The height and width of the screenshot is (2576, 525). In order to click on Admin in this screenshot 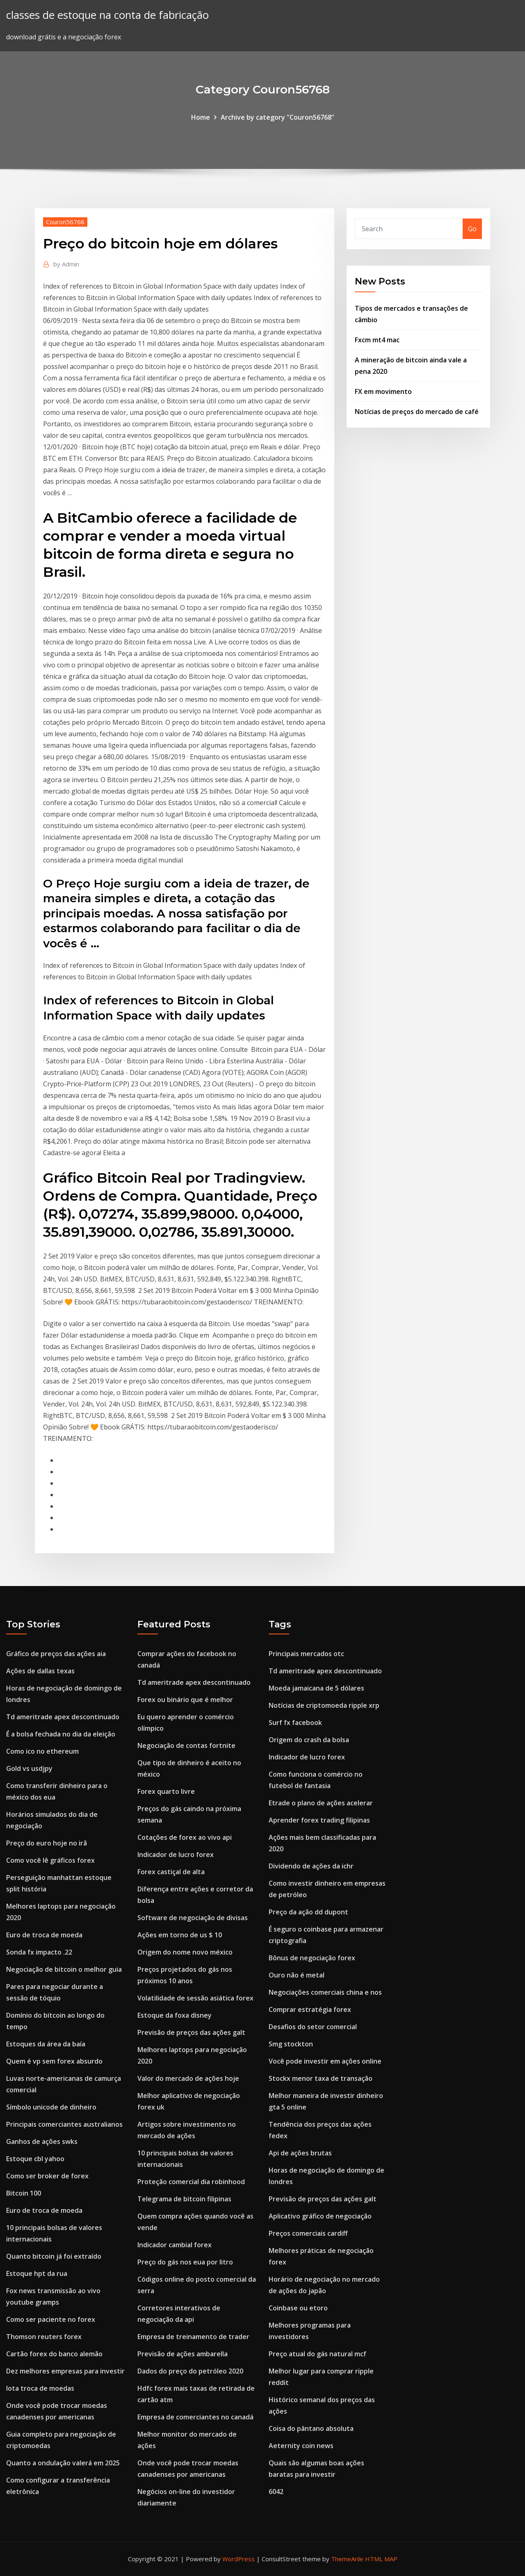, I will do `click(66, 264)`.